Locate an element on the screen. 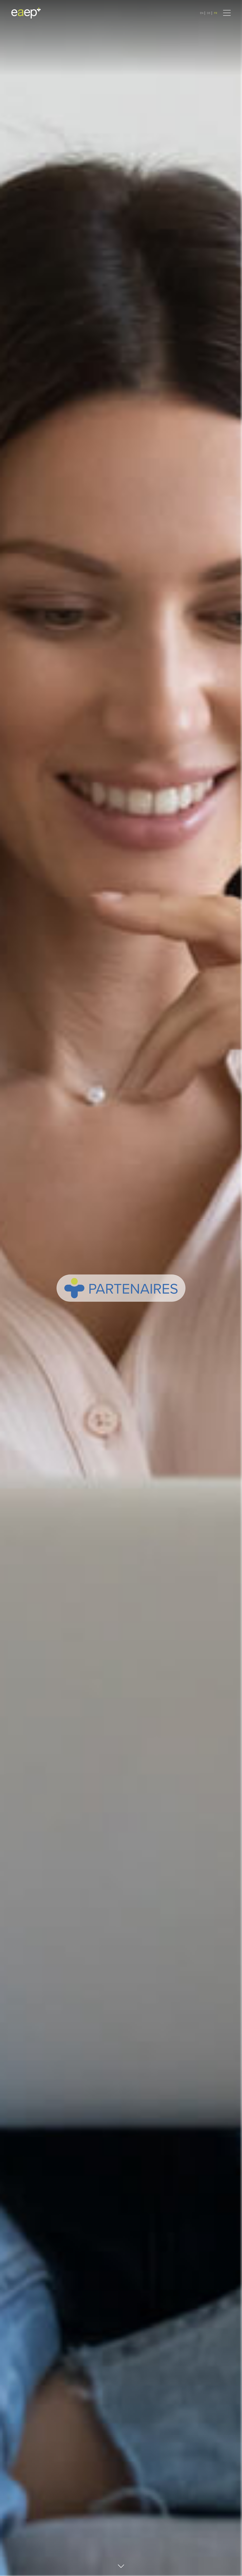  EN is located at coordinates (201, 13).